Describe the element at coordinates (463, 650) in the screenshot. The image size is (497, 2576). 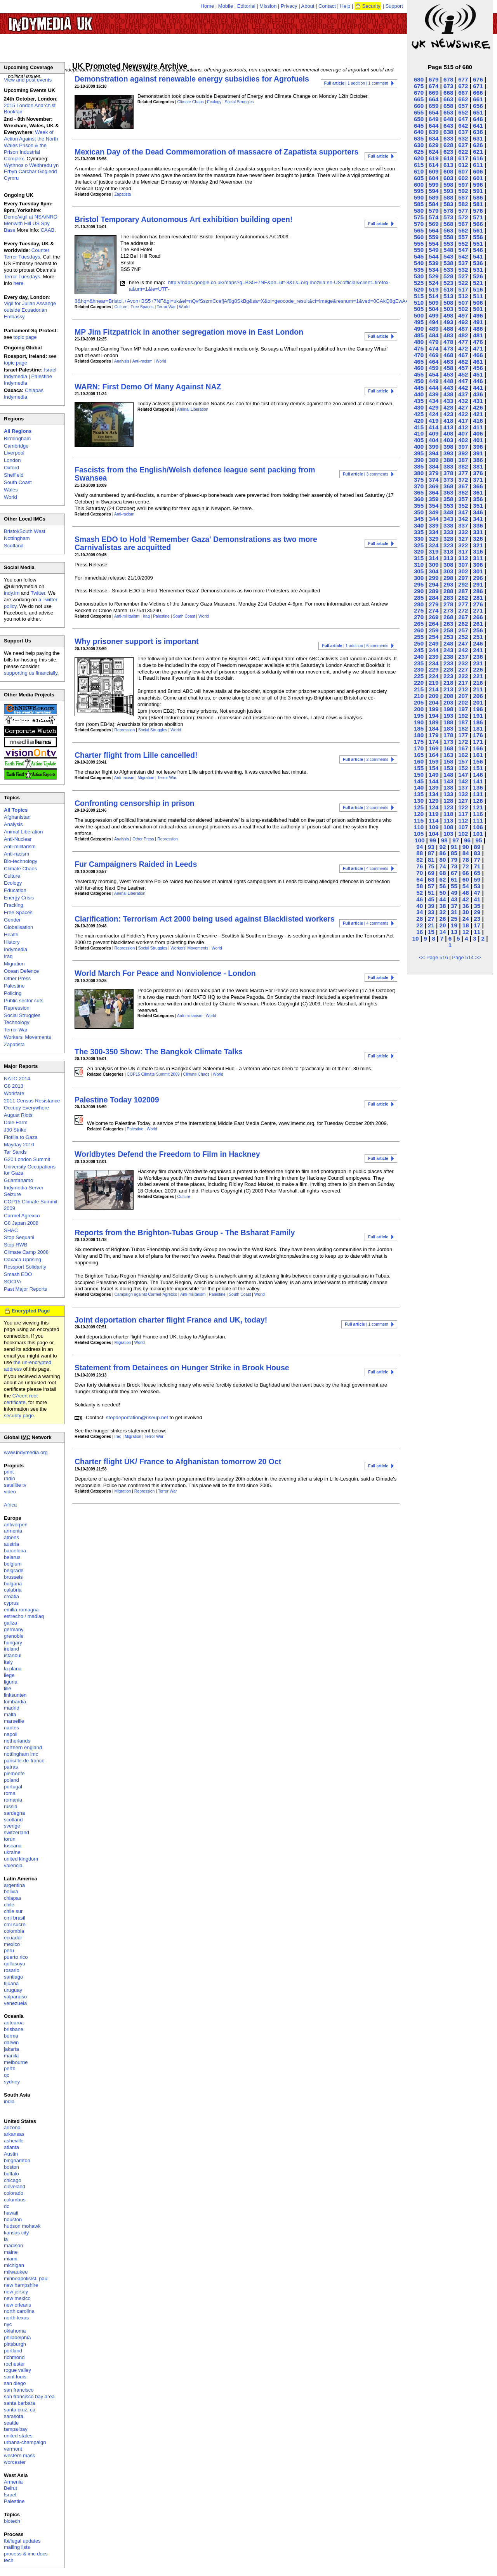
I see `242` at that location.